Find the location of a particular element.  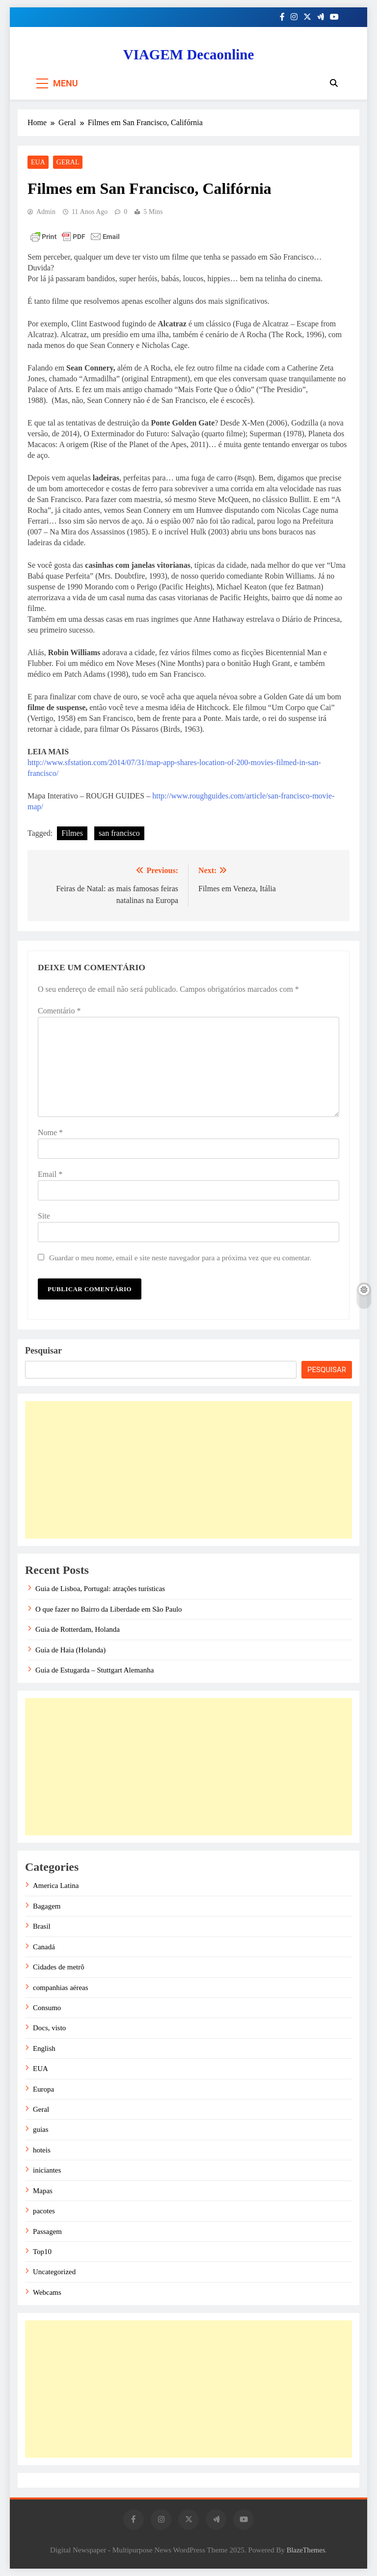

Mapas is located at coordinates (43, 2191).